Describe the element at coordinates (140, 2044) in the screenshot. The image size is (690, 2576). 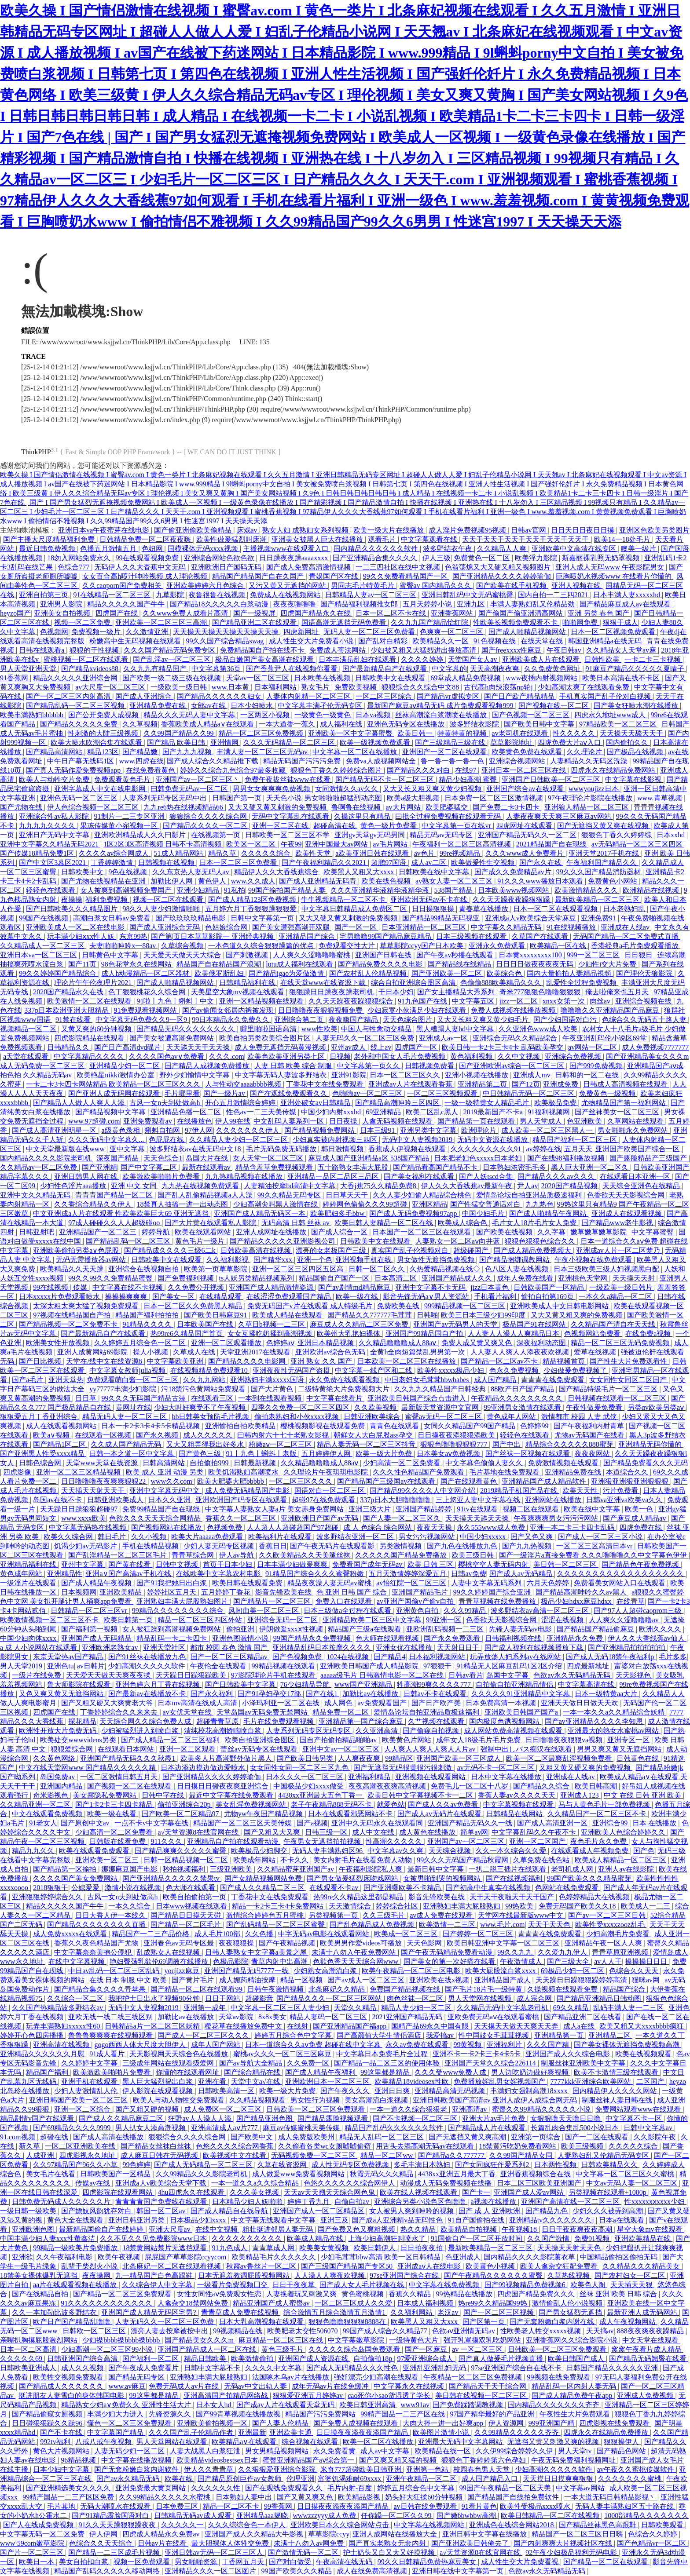
I see `gogo西西人体大尺度大胆伊人` at that location.